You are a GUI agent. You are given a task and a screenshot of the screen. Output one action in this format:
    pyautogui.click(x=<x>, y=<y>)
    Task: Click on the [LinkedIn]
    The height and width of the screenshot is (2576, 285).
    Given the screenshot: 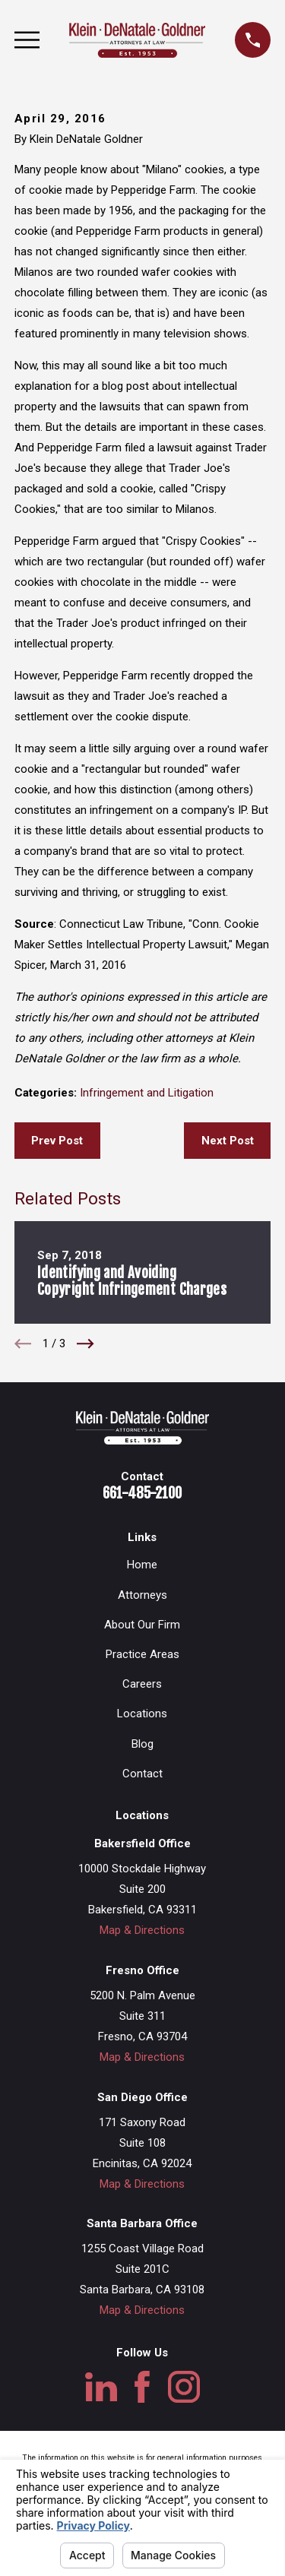 What is the action you would take?
    pyautogui.click(x=101, y=2387)
    